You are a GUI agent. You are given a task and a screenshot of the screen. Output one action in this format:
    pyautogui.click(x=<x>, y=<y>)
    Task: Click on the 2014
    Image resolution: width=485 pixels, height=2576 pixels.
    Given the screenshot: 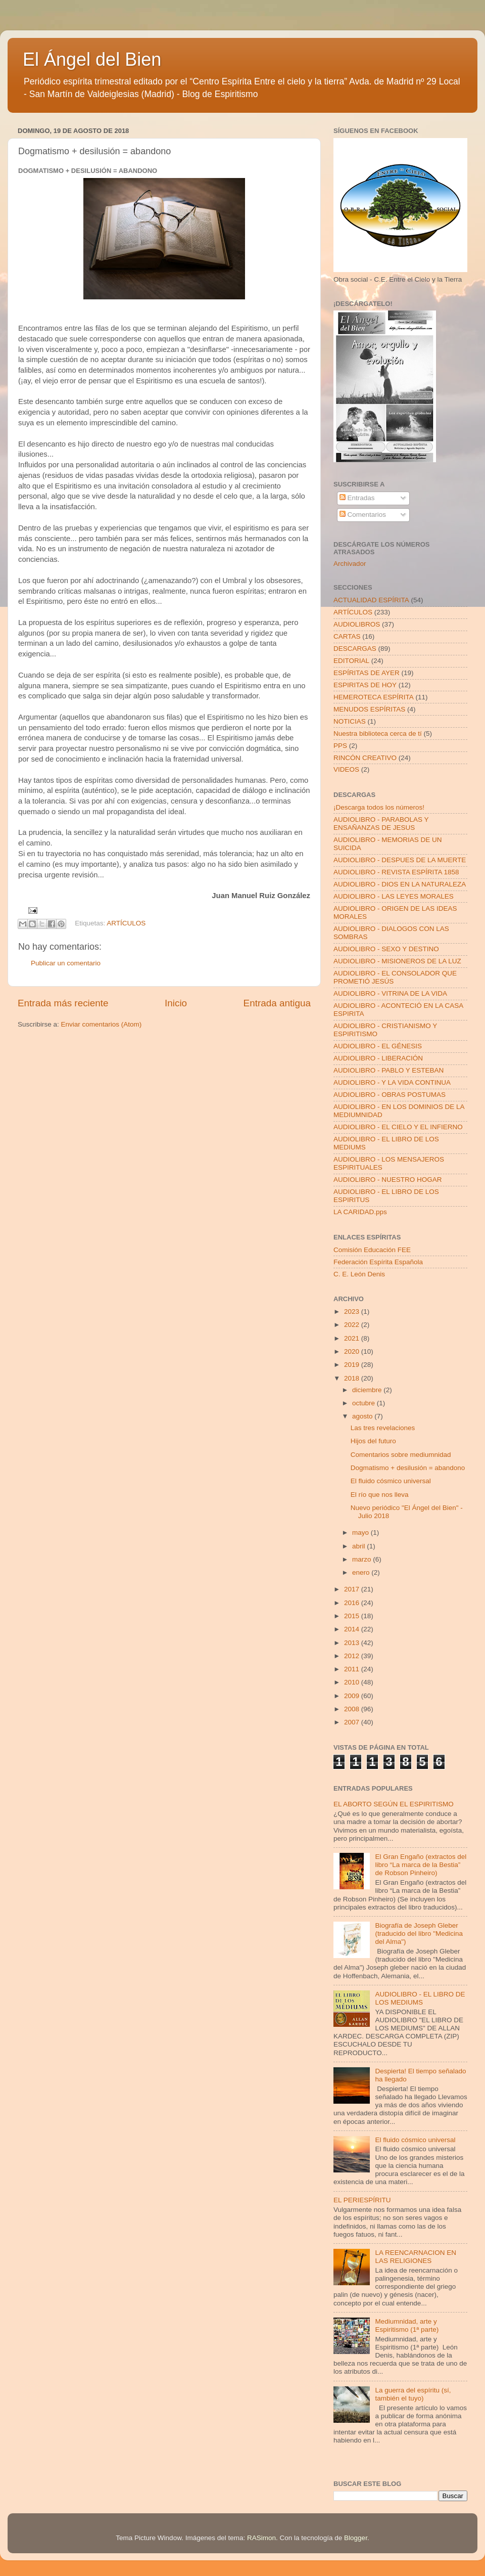 What is the action you would take?
    pyautogui.click(x=352, y=1629)
    